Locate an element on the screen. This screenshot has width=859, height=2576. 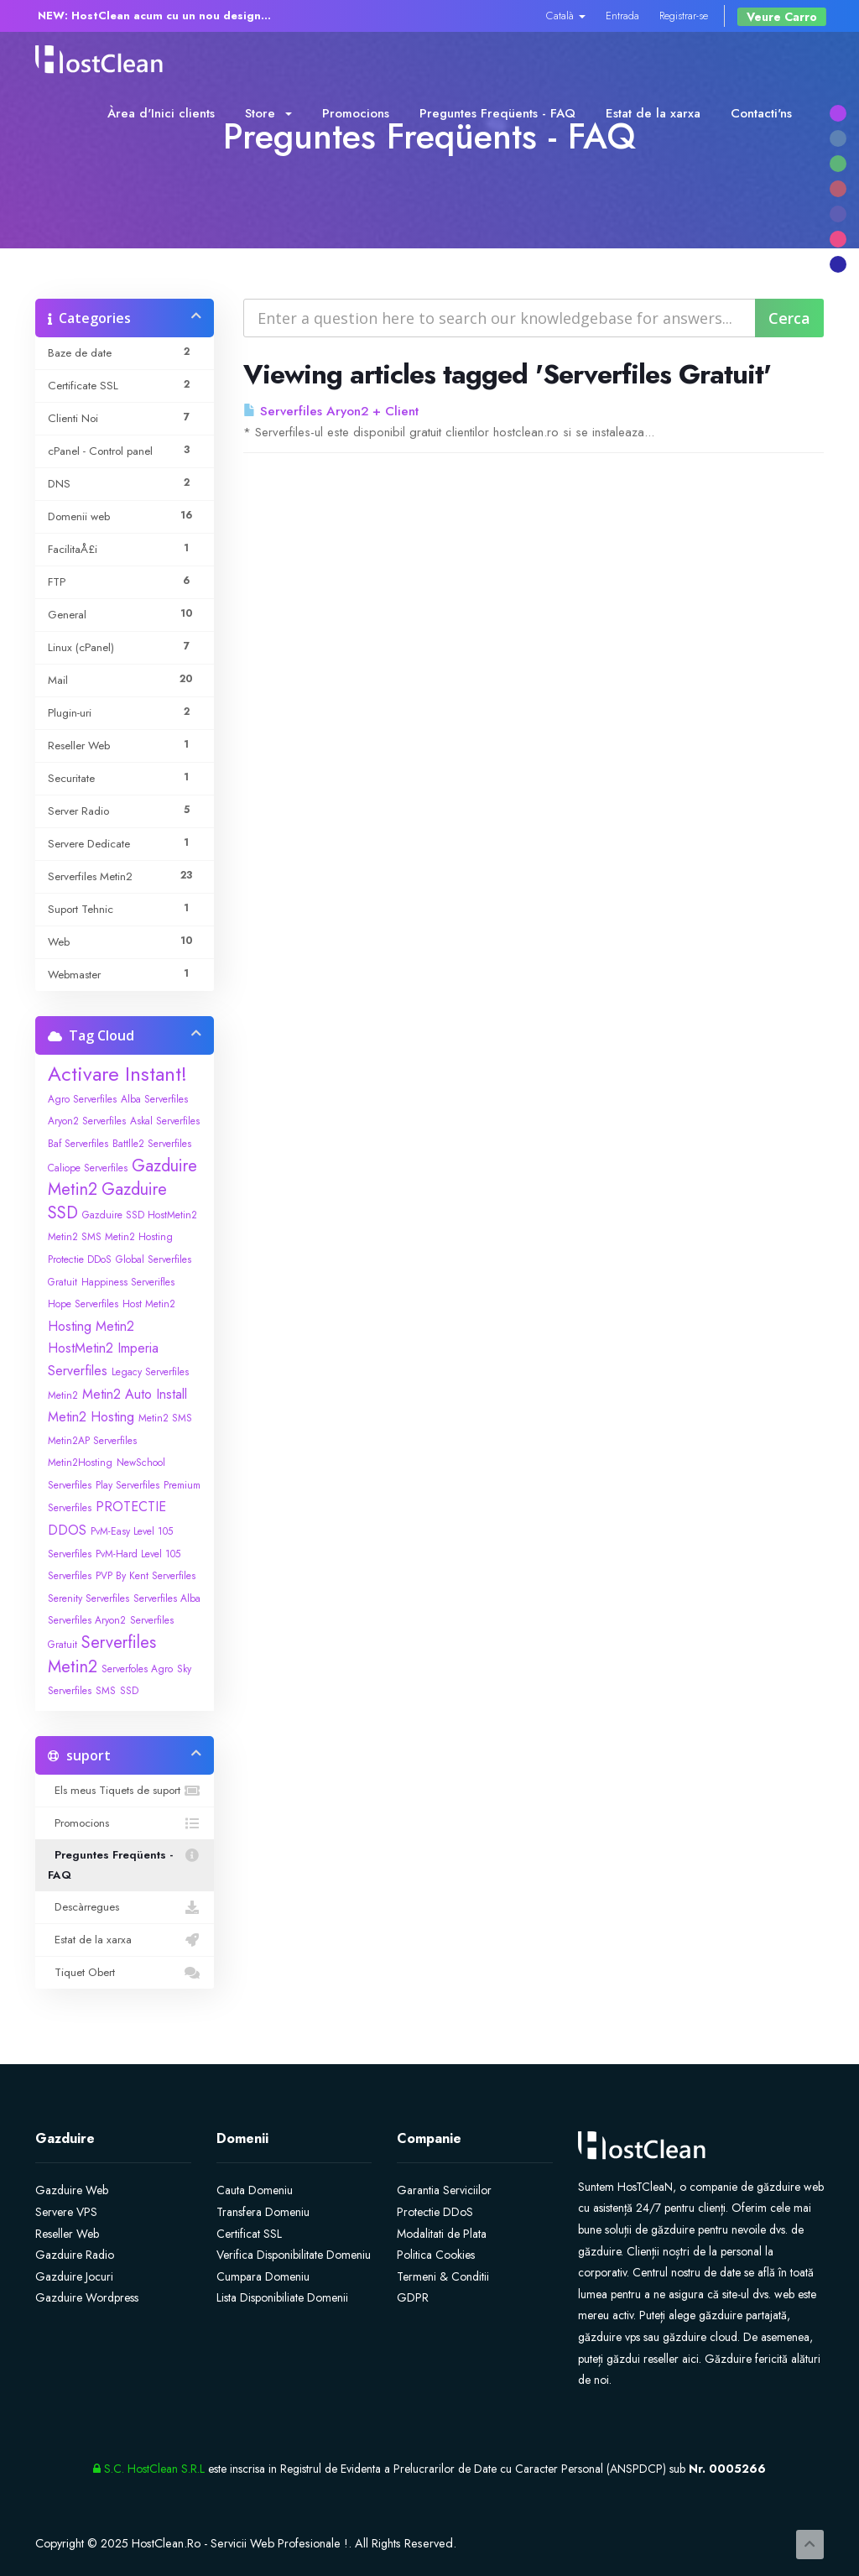
Serverfiles Aryon2 + Client is located at coordinates (331, 411).